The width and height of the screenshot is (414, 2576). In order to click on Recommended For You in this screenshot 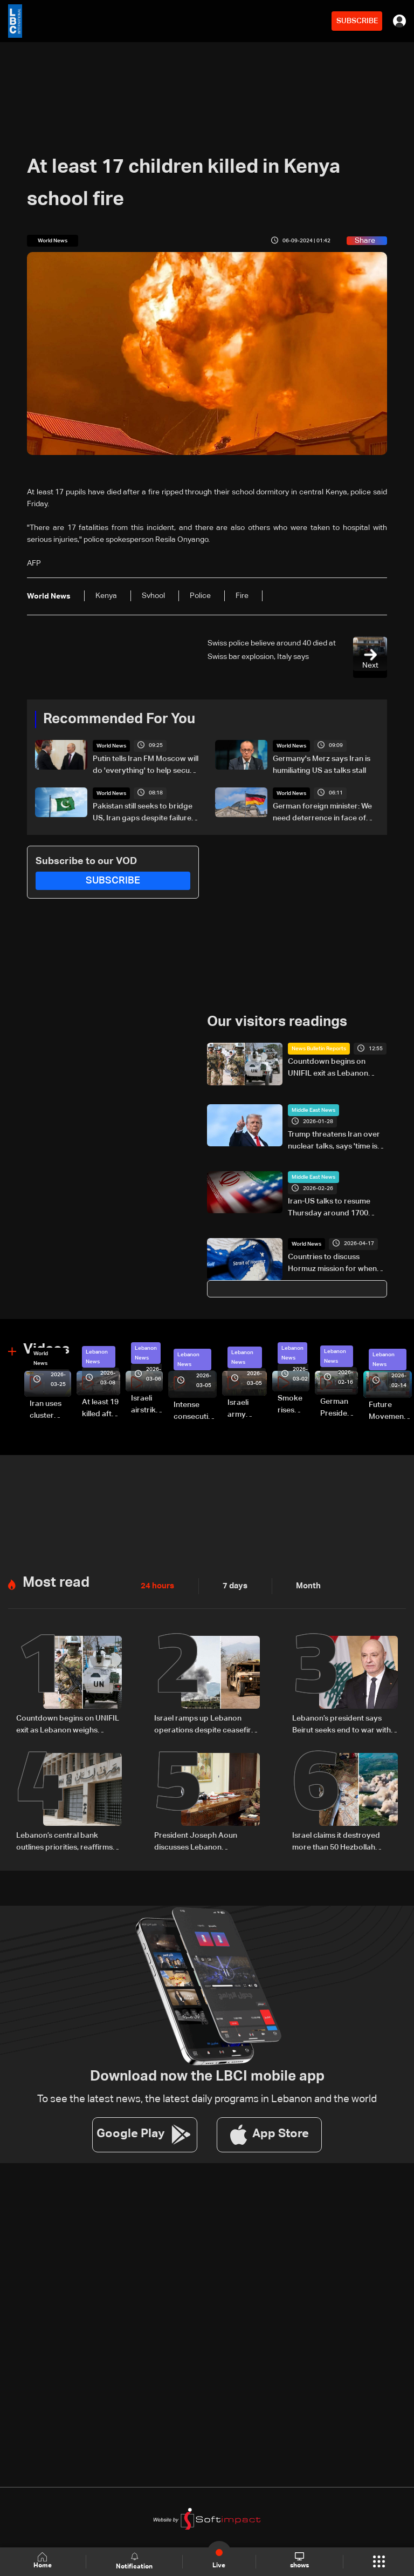, I will do `click(119, 719)`.